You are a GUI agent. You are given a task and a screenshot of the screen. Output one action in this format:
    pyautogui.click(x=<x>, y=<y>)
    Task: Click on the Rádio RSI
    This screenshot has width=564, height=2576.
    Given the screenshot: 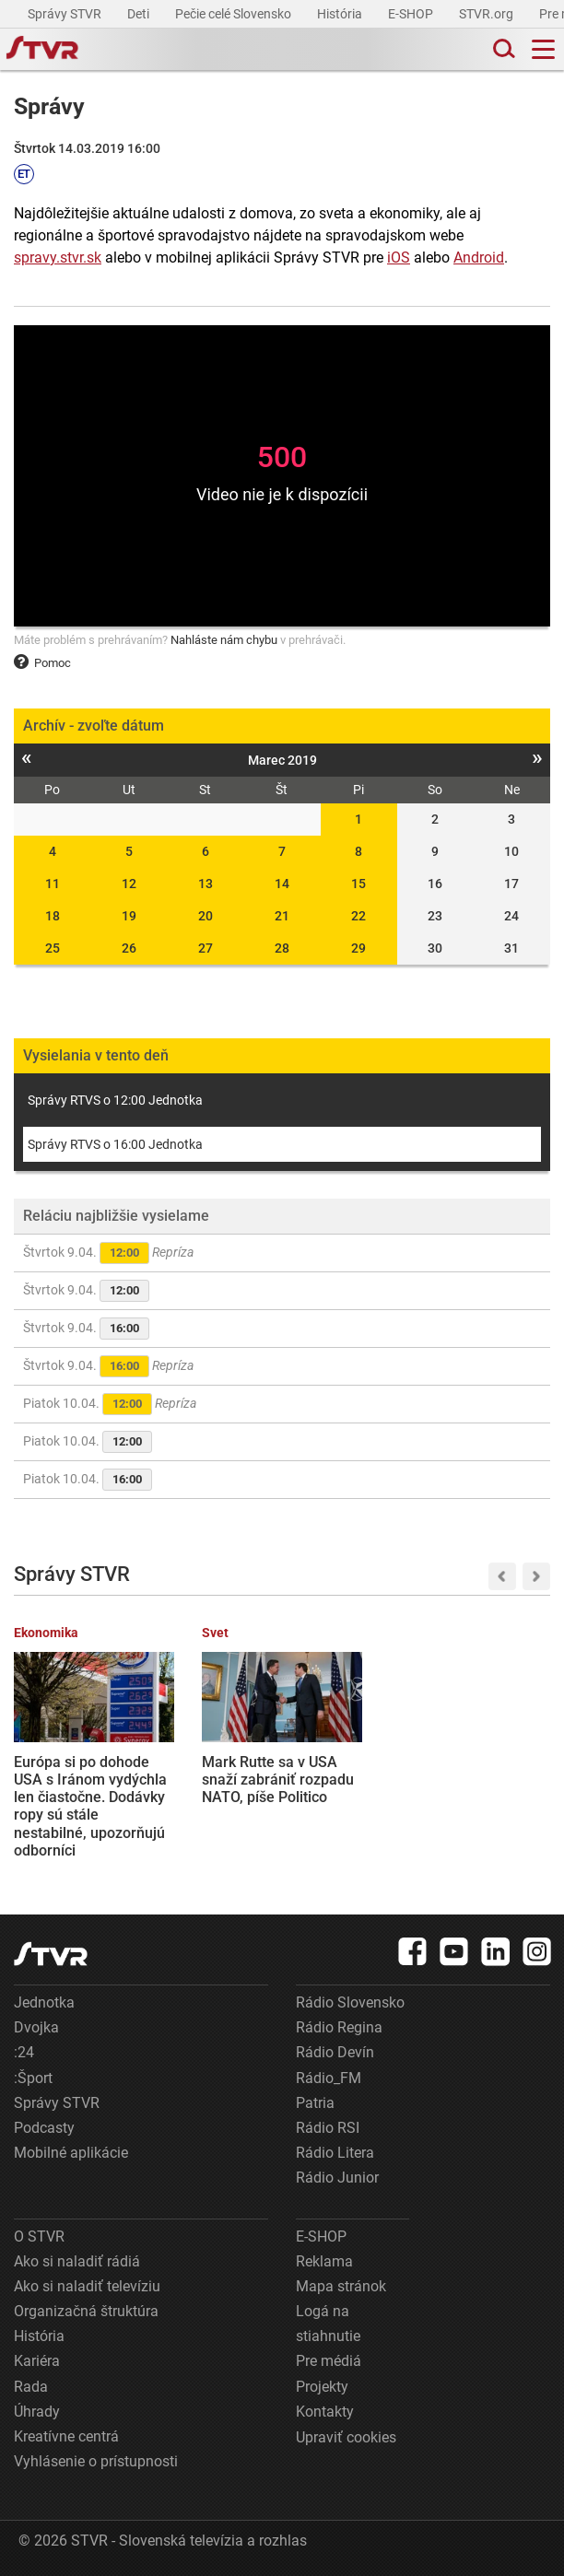 What is the action you would take?
    pyautogui.click(x=327, y=2128)
    